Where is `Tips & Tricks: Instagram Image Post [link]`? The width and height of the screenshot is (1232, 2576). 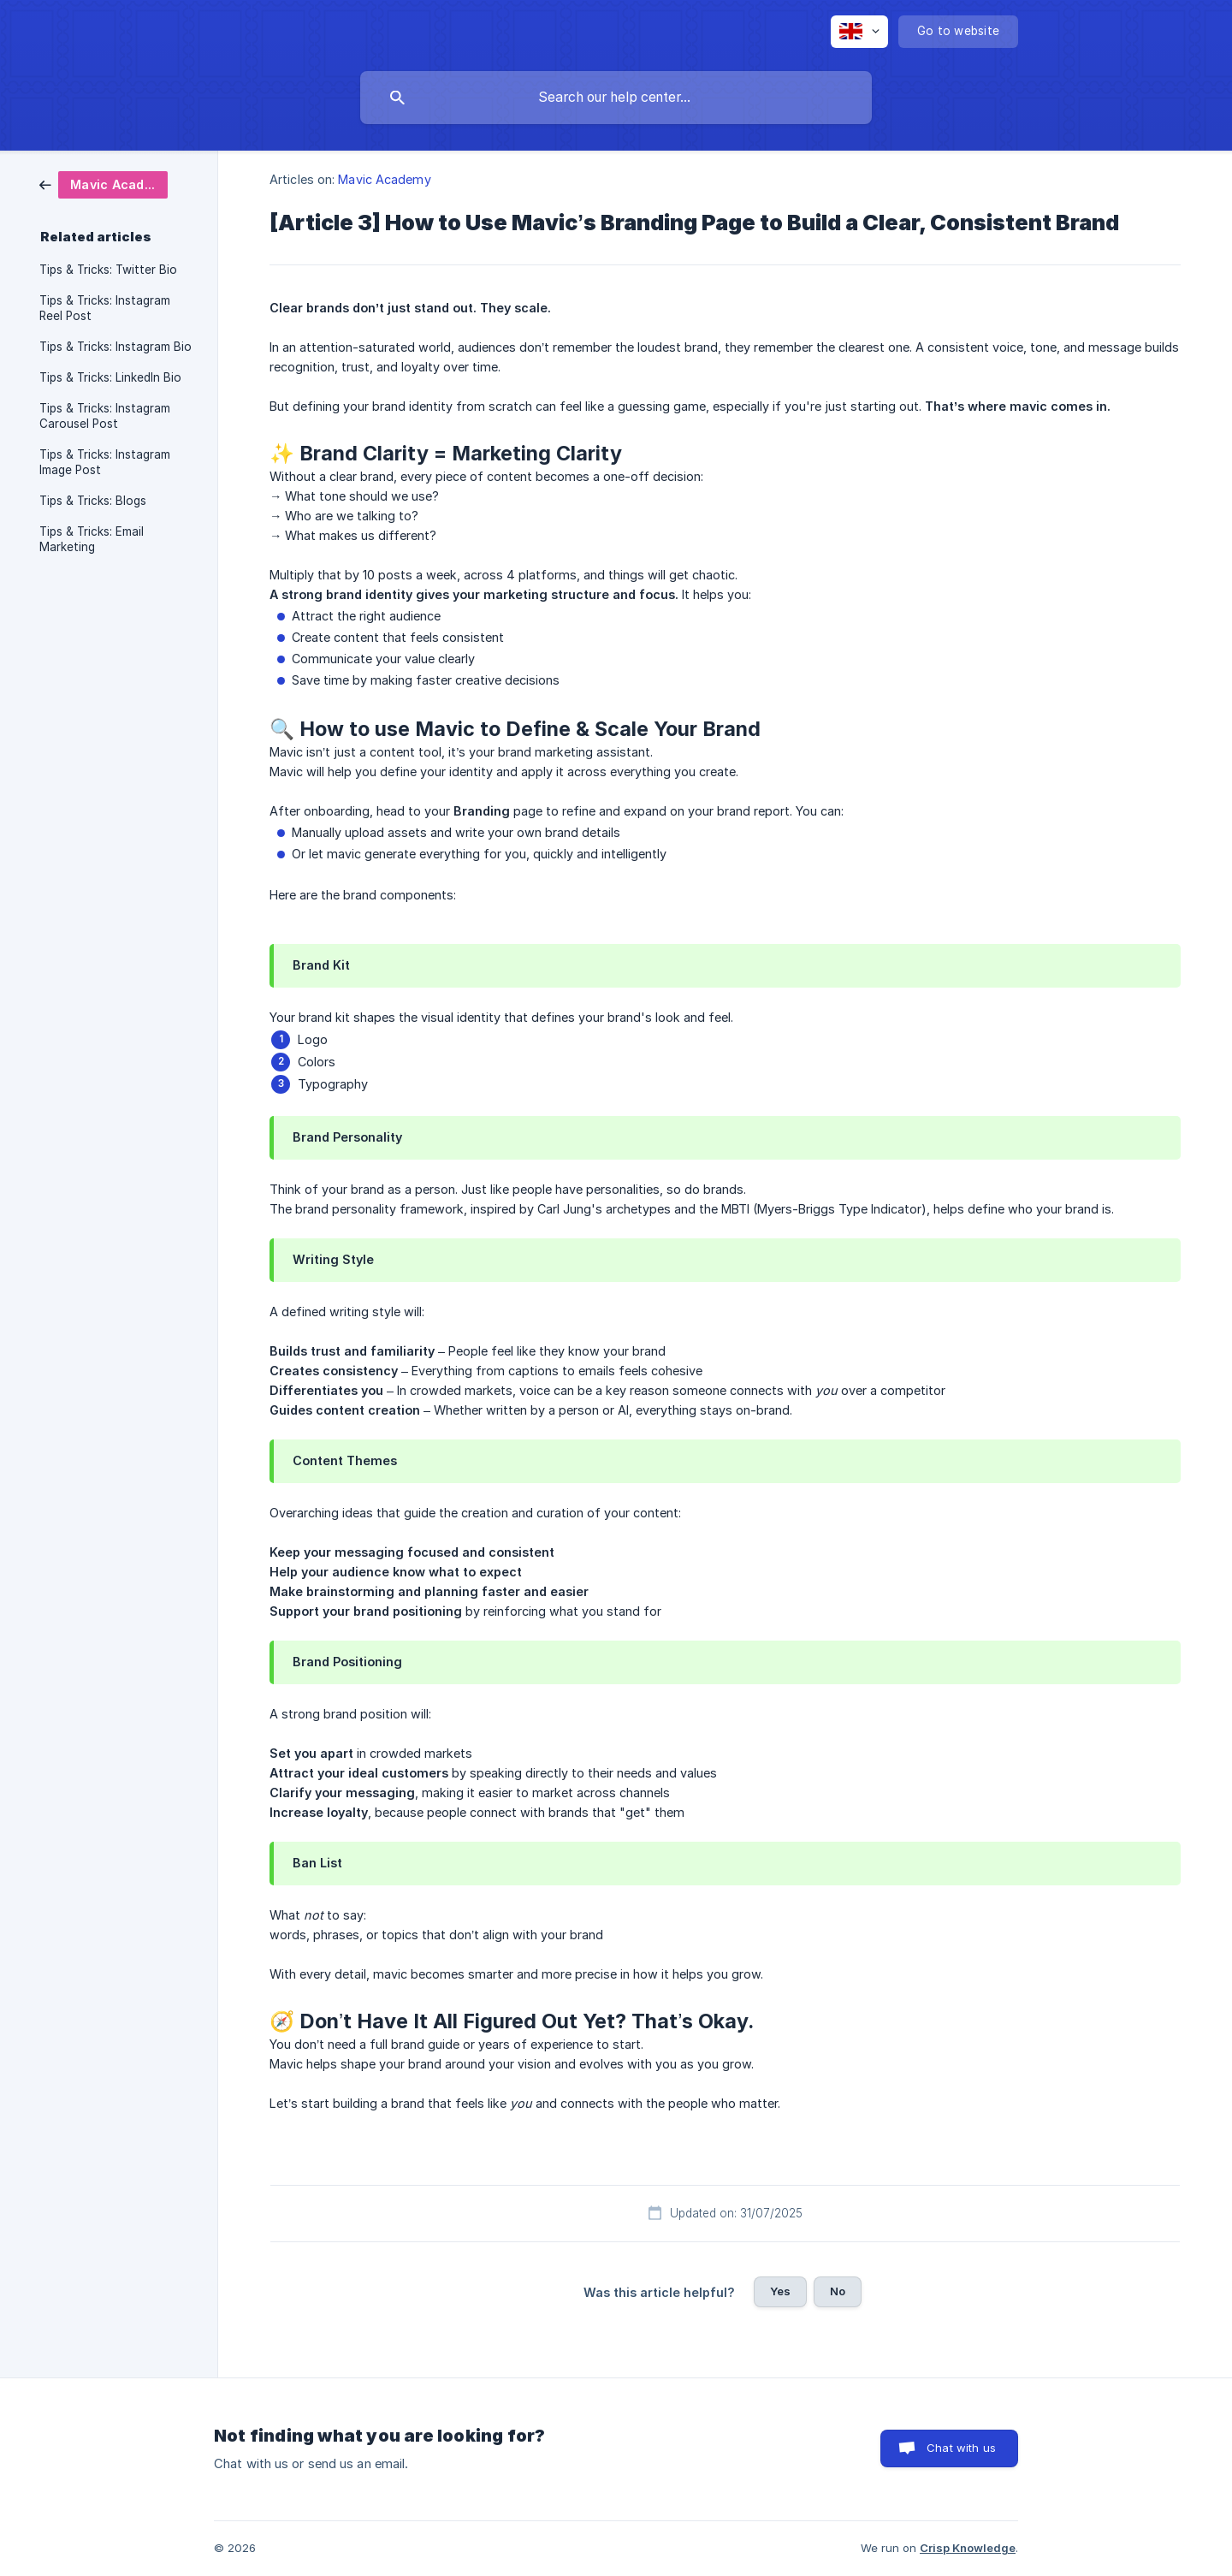
Tips & Tricks: Instagram Image Post [link] is located at coordinates (104, 462).